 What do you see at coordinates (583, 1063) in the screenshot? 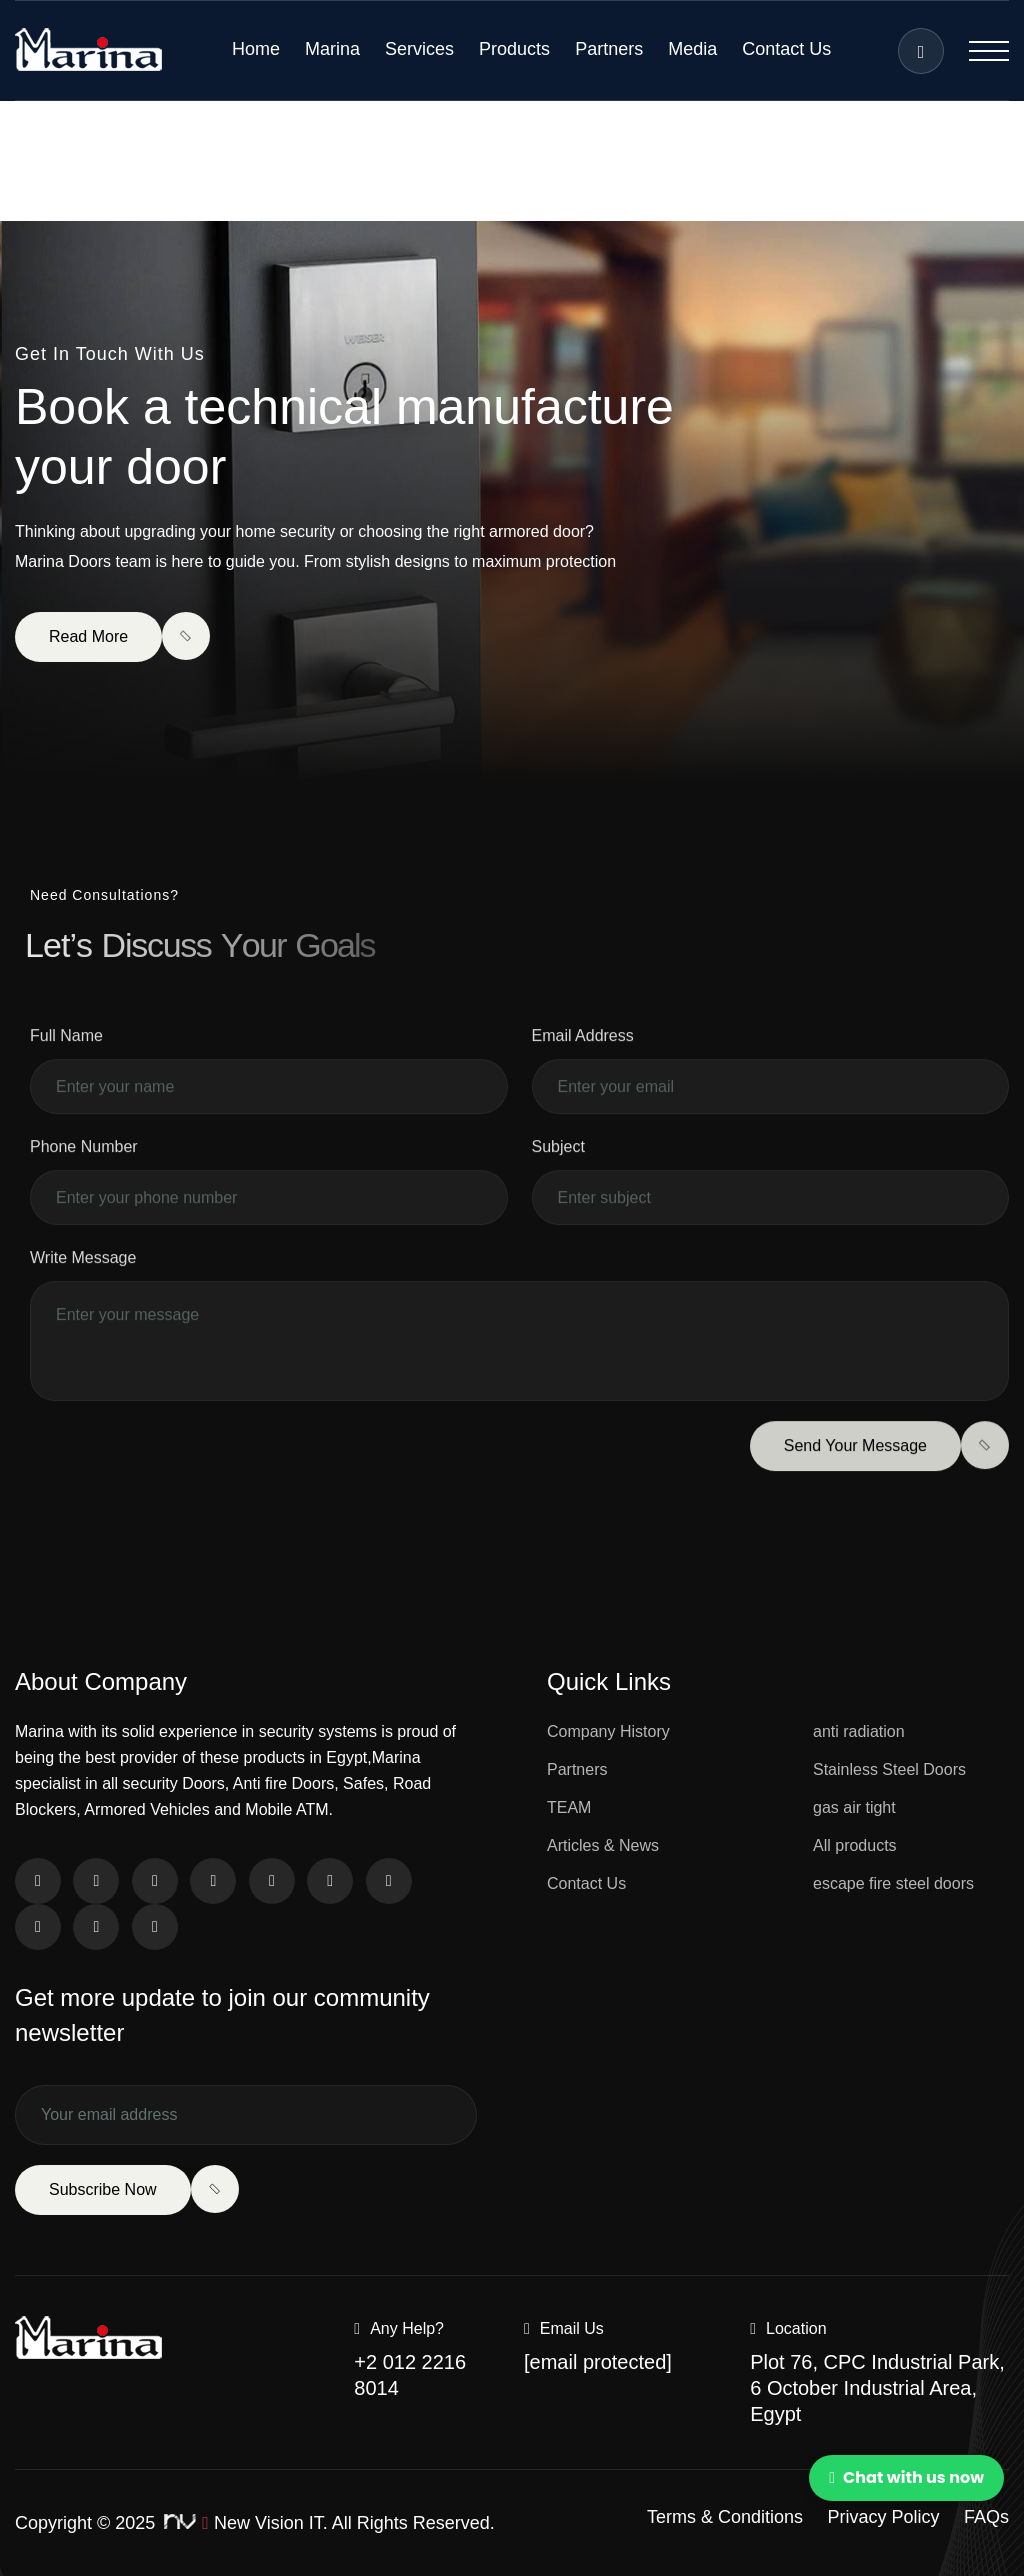
I see `Email Address` at bounding box center [583, 1063].